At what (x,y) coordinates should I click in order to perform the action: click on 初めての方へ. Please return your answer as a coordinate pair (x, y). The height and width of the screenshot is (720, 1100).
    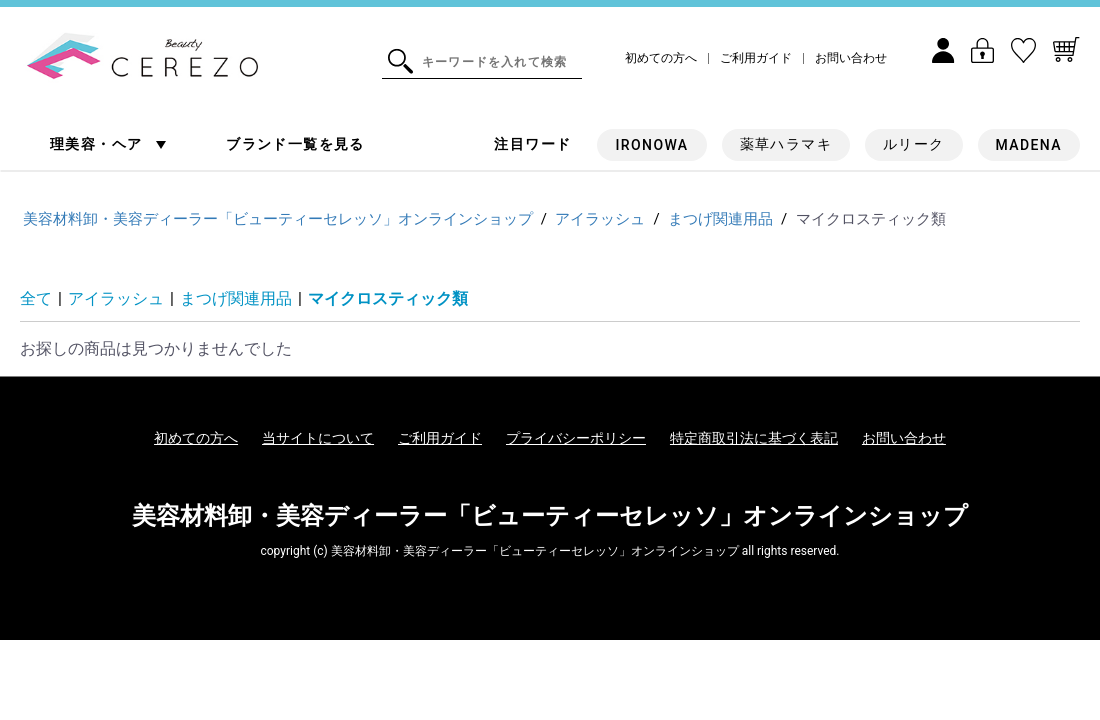
    Looking at the image, I should click on (661, 58).